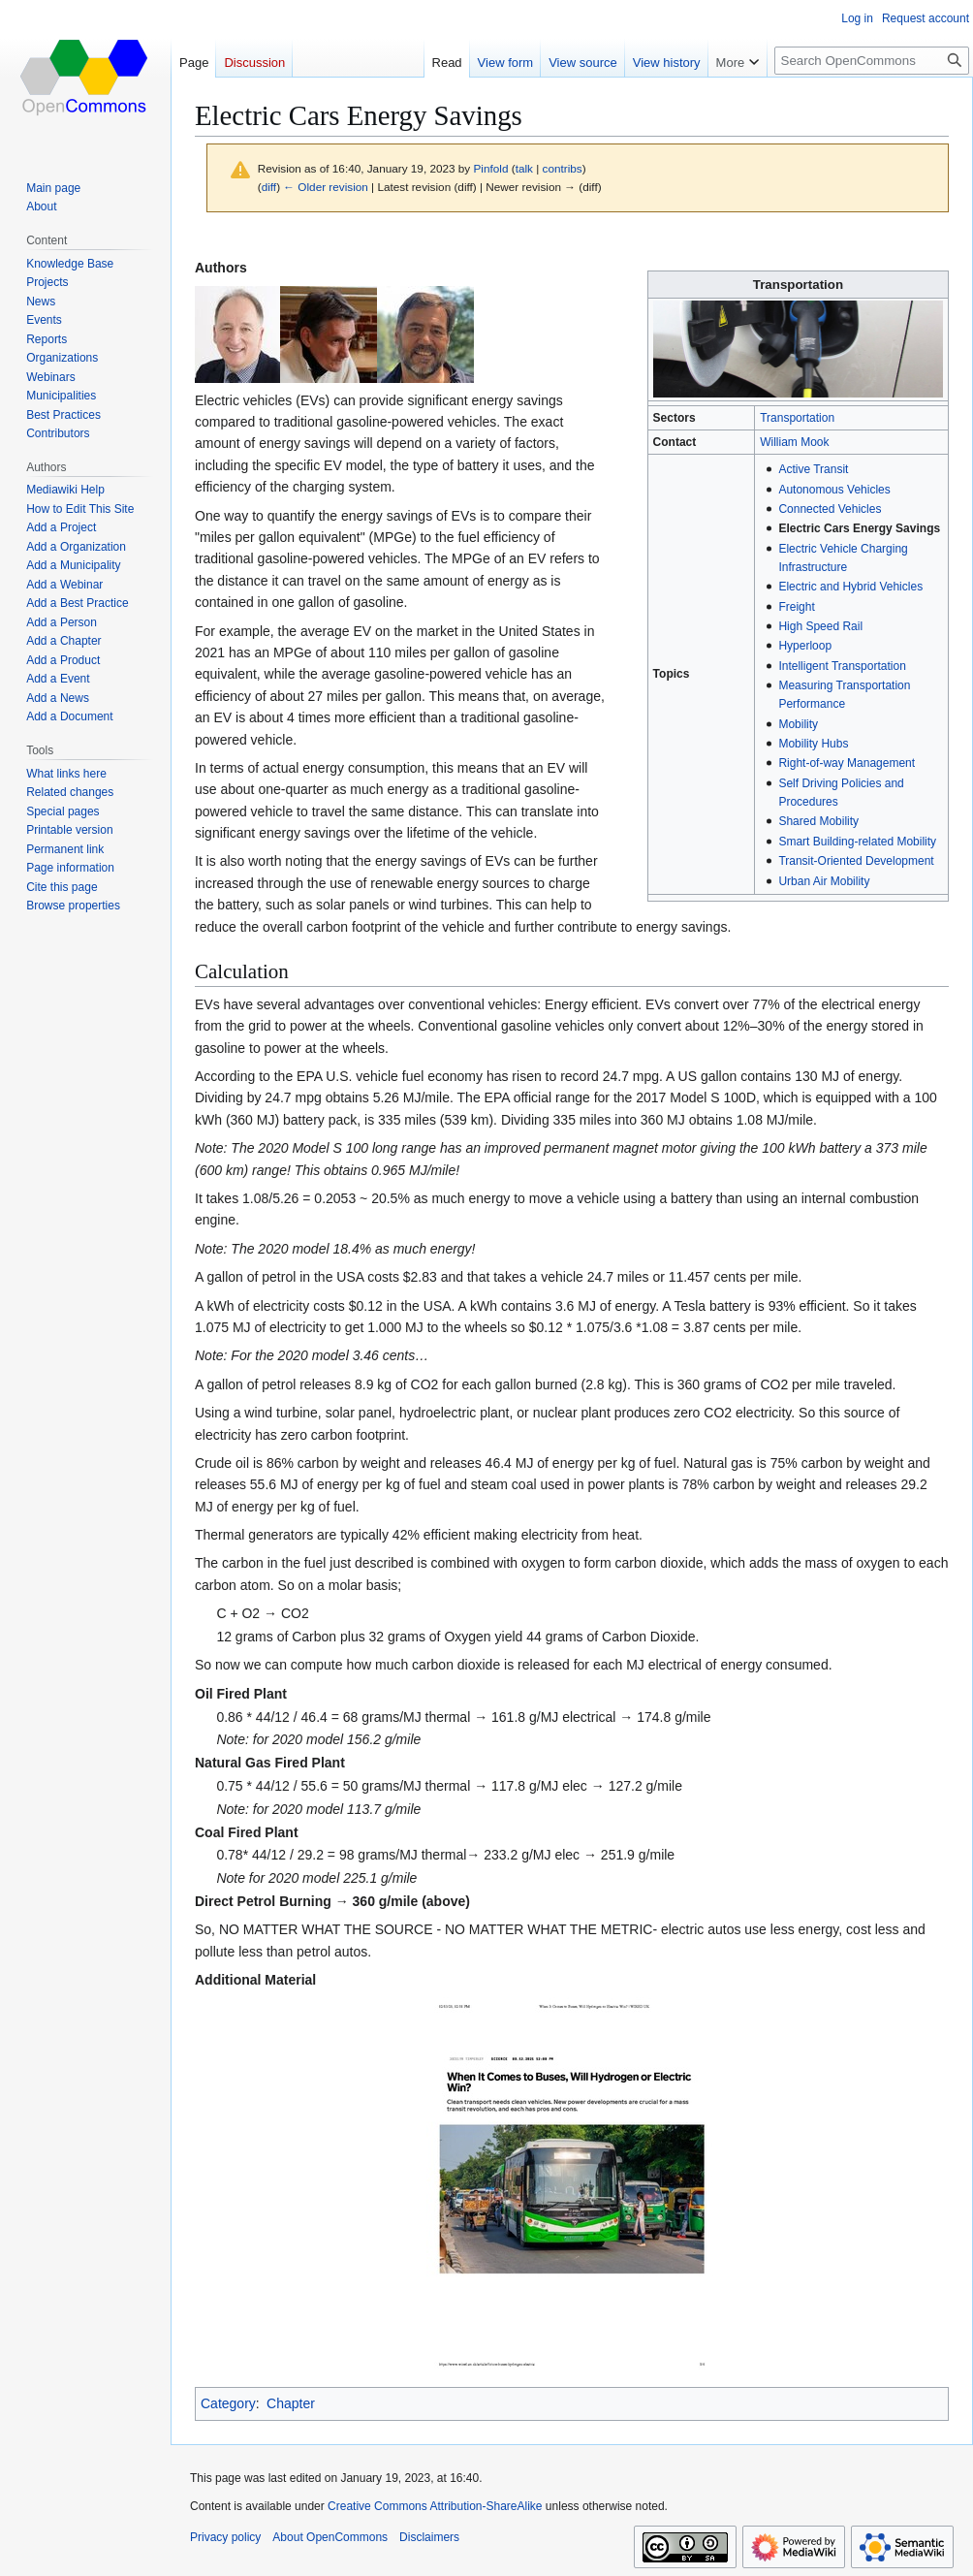 This screenshot has width=973, height=2576. What do you see at coordinates (823, 881) in the screenshot?
I see `Urban Air Mobility` at bounding box center [823, 881].